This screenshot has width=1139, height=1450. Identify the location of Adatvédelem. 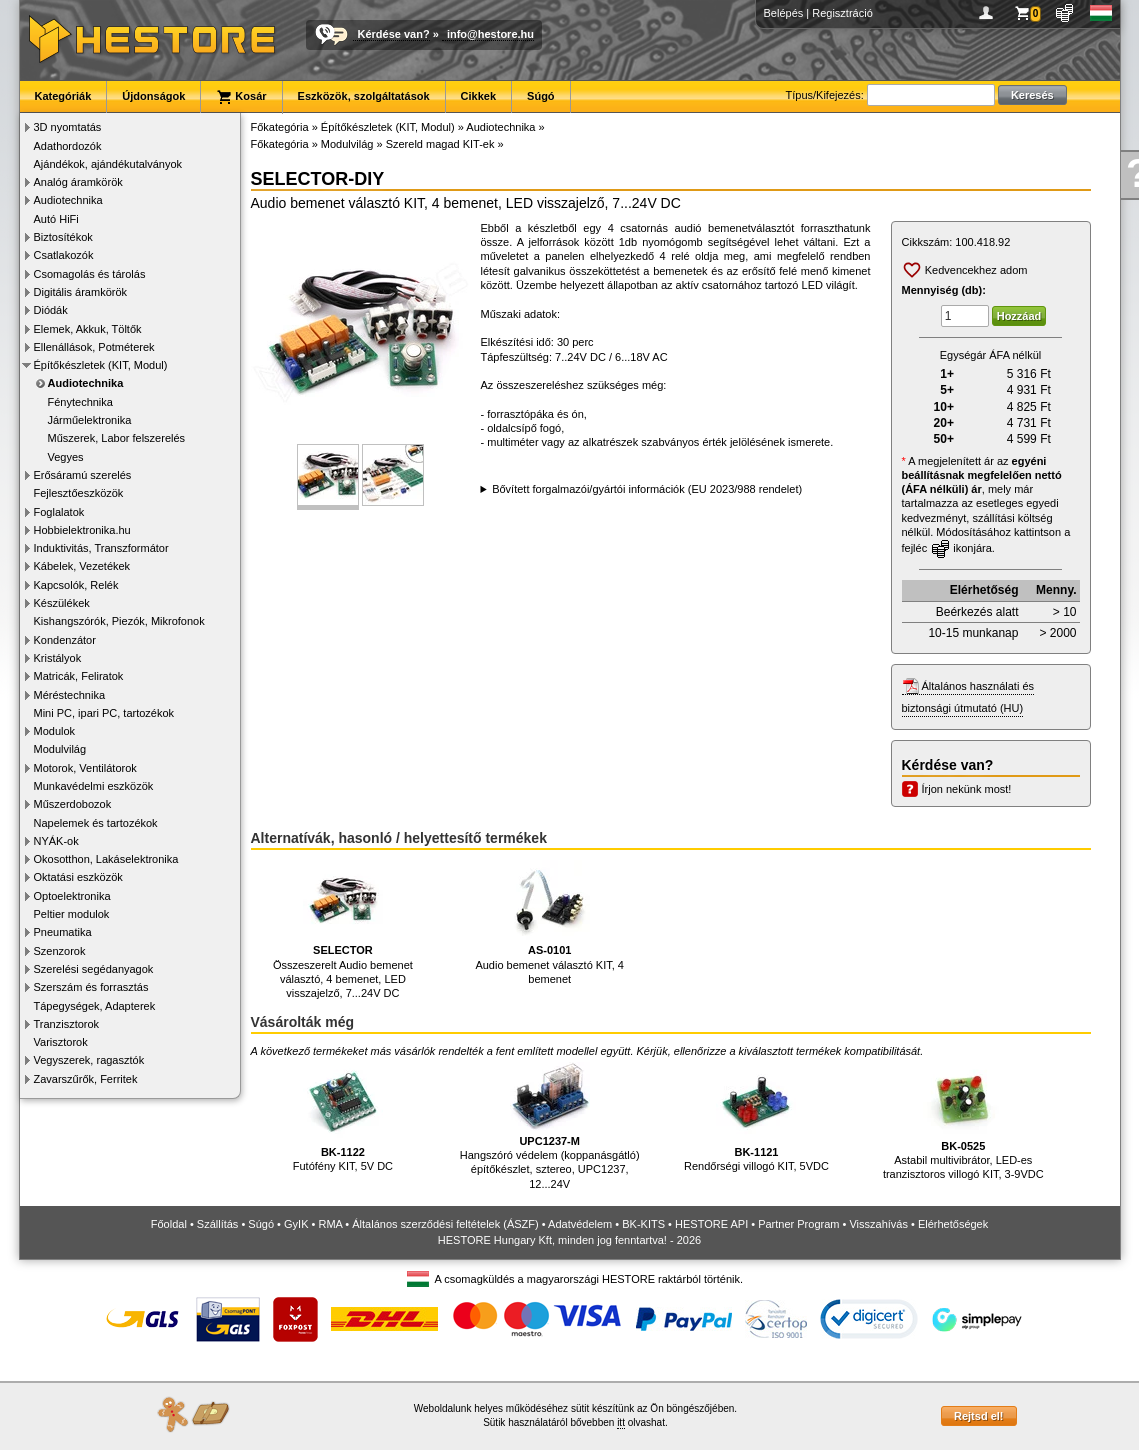
(580, 1224).